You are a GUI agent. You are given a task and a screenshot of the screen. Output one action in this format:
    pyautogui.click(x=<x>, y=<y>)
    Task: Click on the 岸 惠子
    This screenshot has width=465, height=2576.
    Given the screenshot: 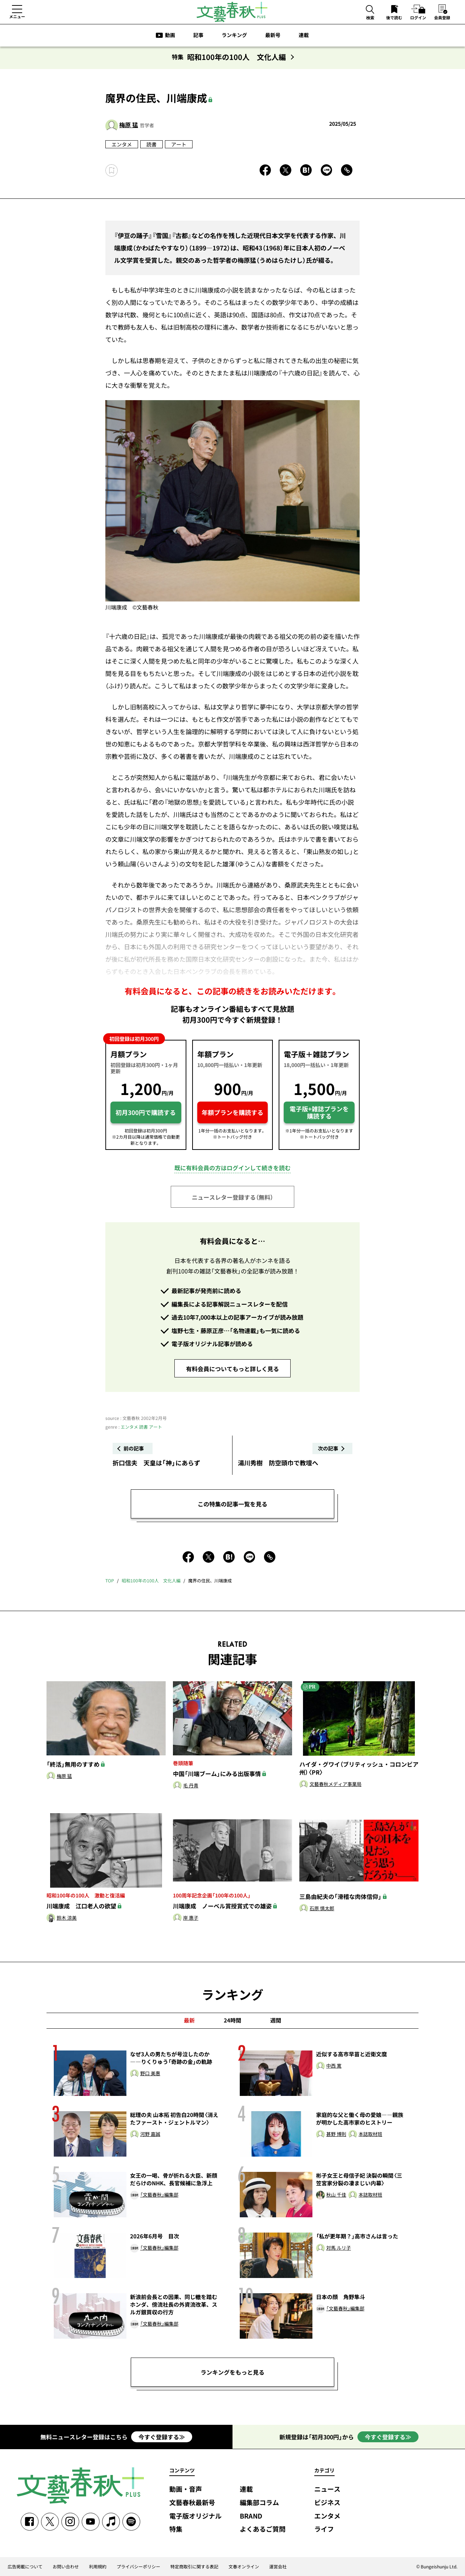 What is the action you would take?
    pyautogui.click(x=190, y=1918)
    